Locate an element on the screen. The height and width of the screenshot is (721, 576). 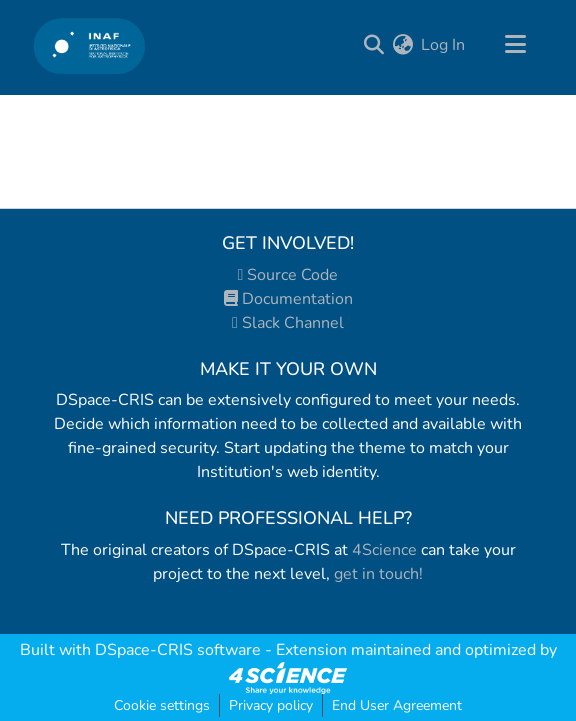
Slack Channel is located at coordinates (288, 323).